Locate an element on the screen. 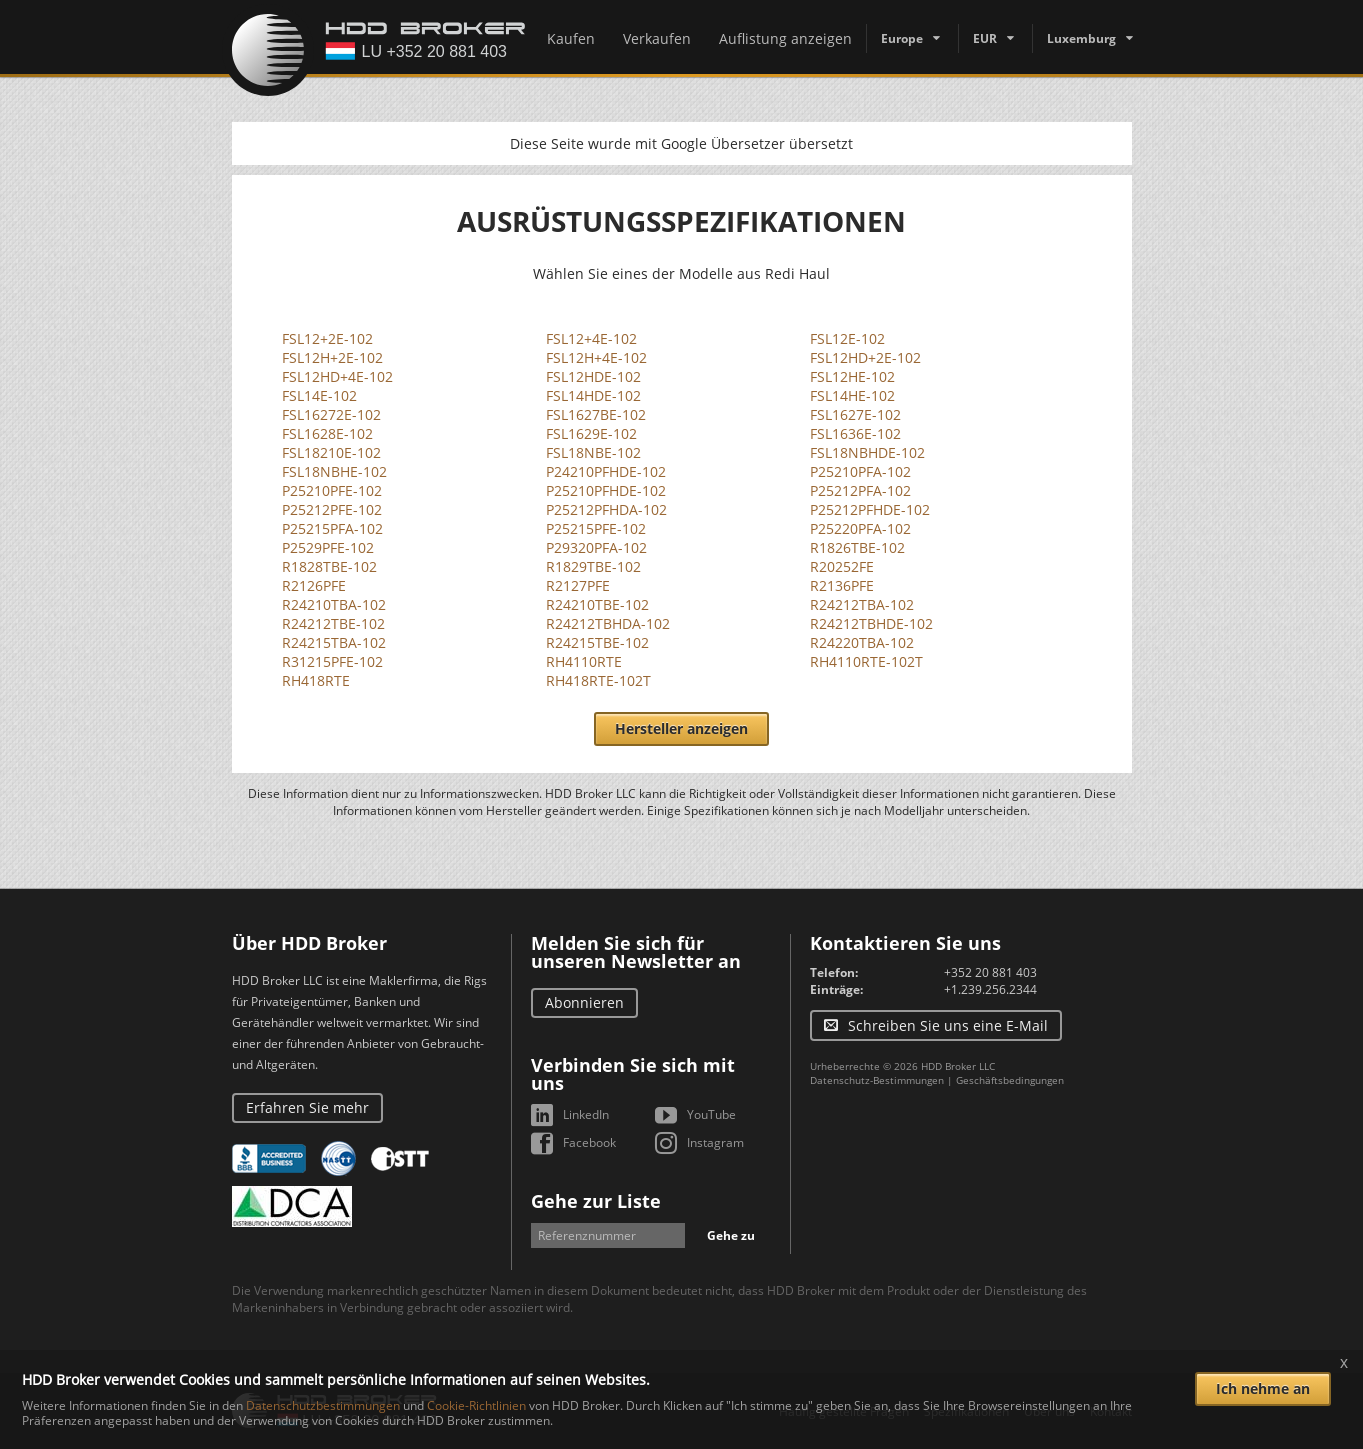 The image size is (1363, 1449). Datenschutzbestimmungen is located at coordinates (323, 1405).